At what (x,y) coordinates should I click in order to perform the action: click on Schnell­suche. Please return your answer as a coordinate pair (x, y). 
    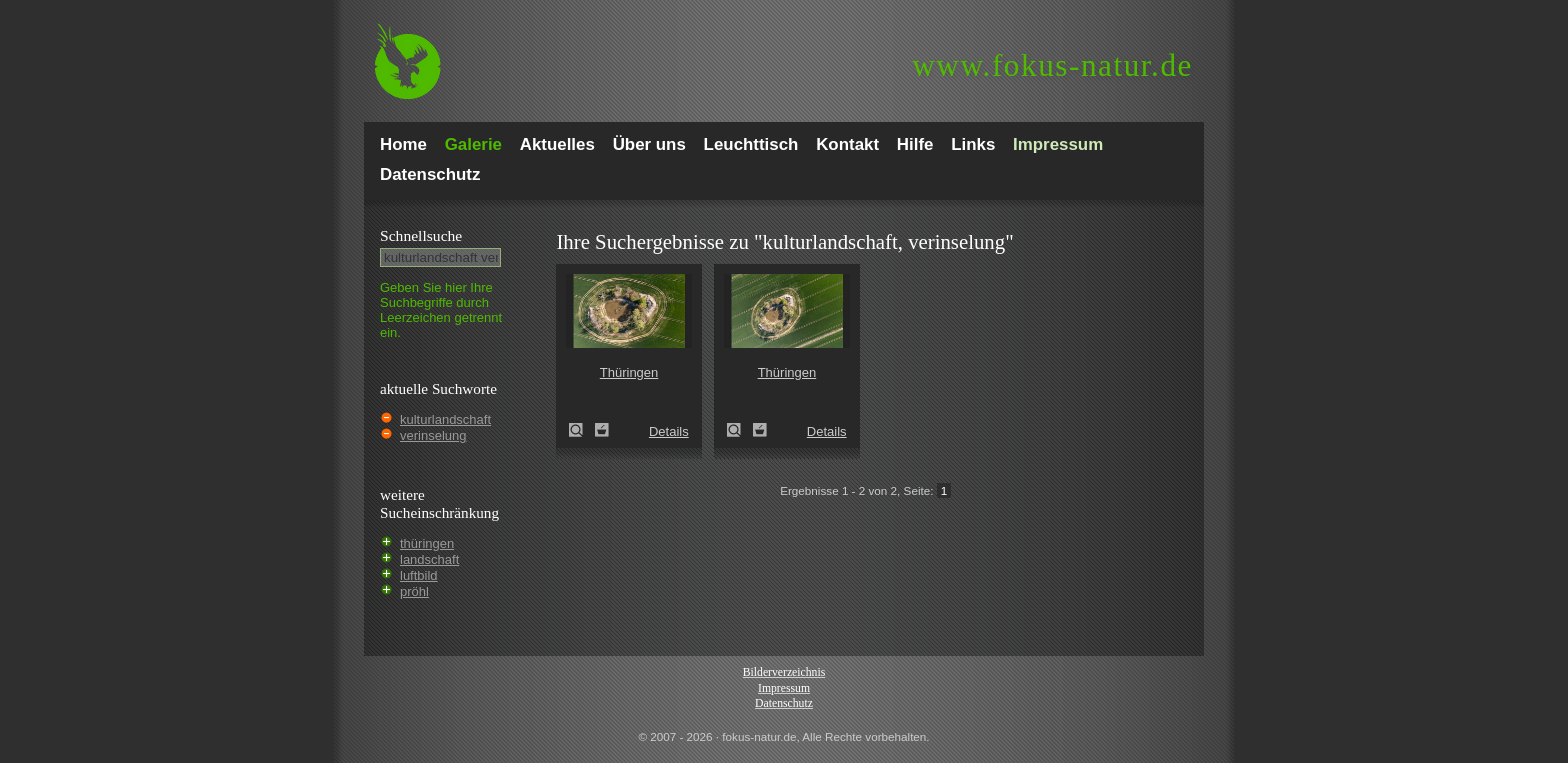
    Looking at the image, I should click on (421, 235).